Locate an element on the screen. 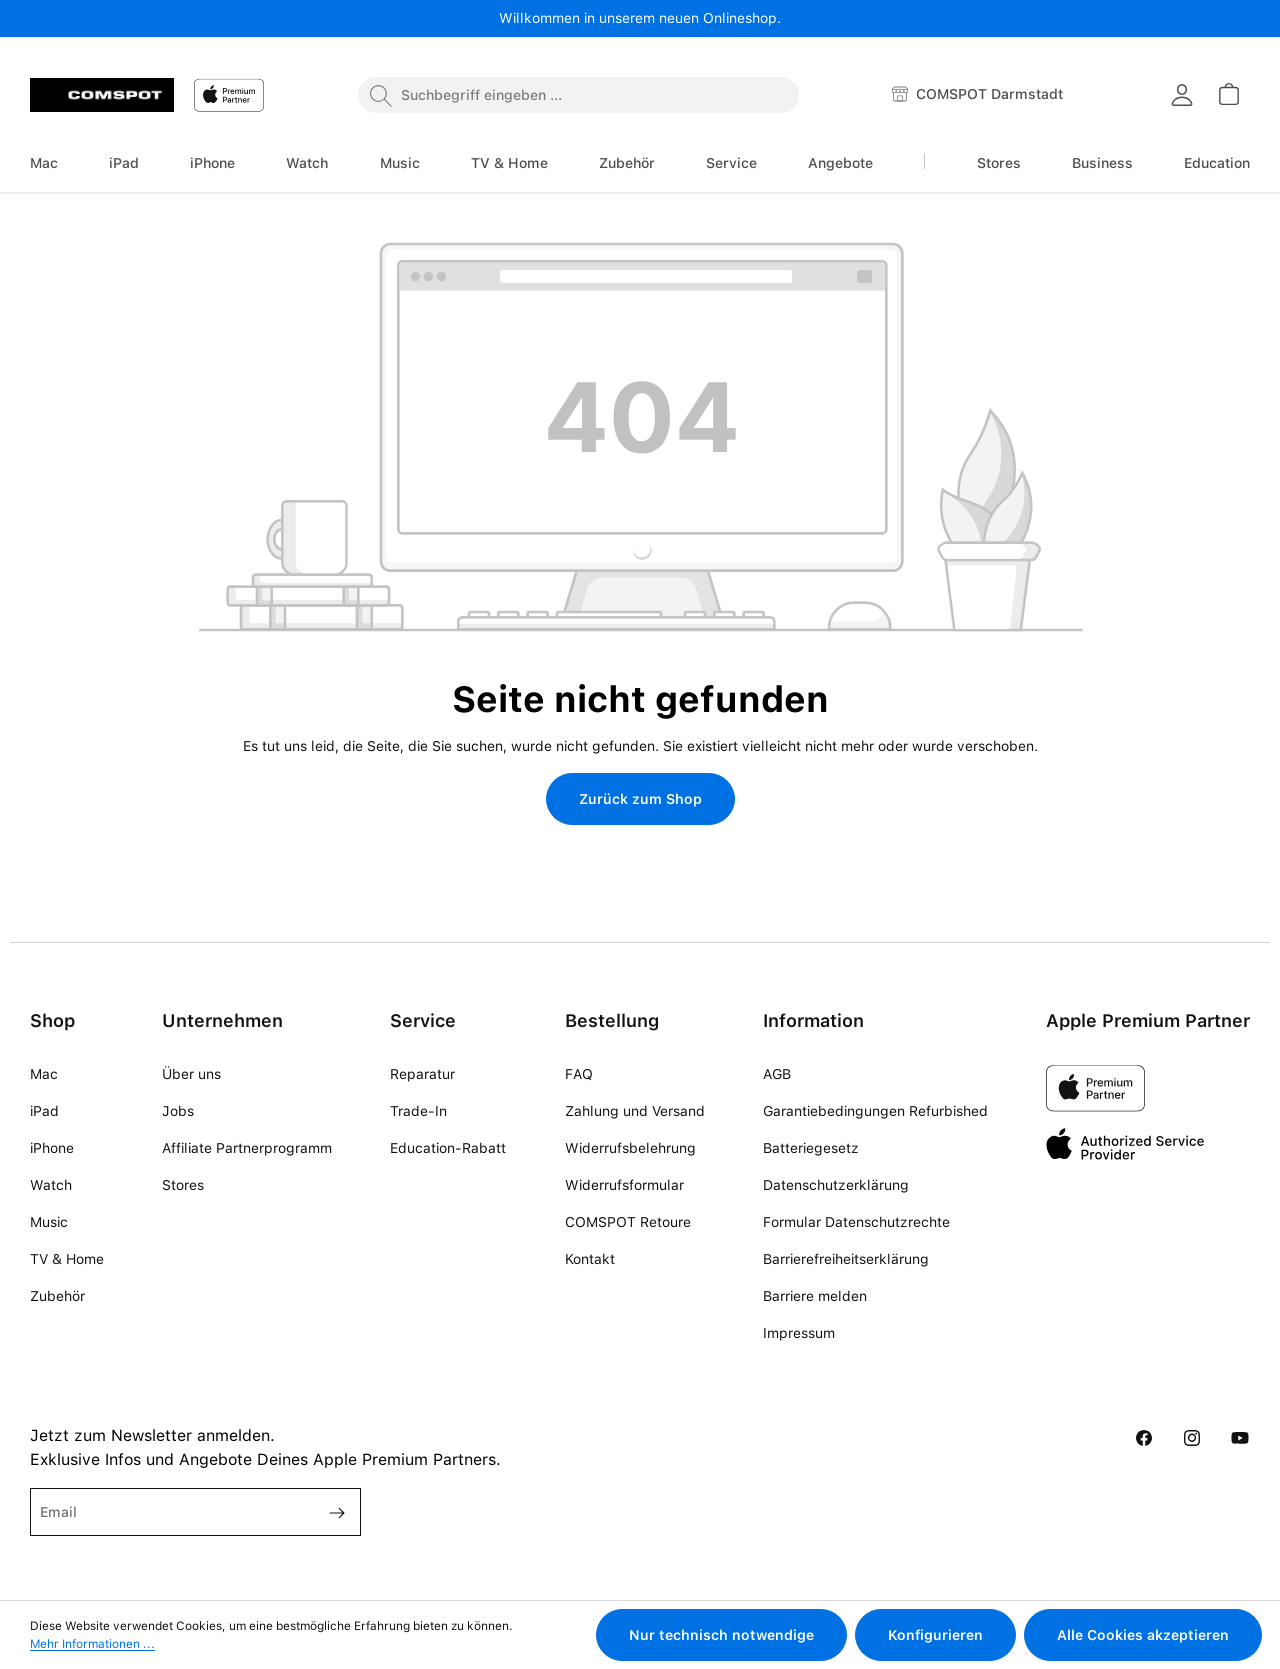  Nur technisch notwendige is located at coordinates (721, 1635).